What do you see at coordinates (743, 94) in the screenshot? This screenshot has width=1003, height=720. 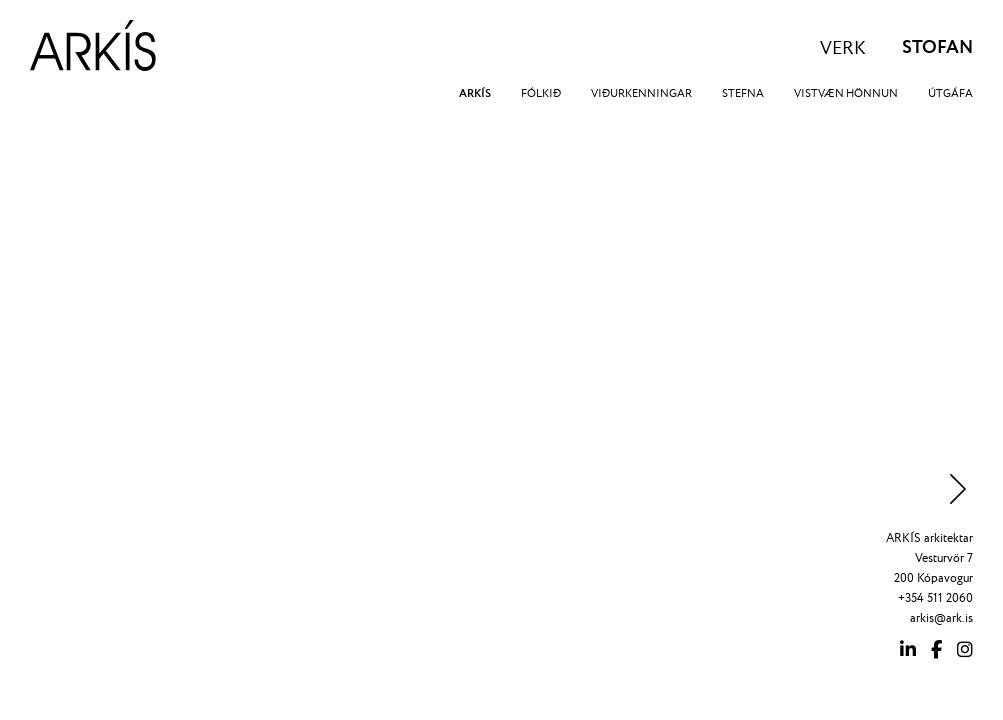 I see `STEFNA` at bounding box center [743, 94].